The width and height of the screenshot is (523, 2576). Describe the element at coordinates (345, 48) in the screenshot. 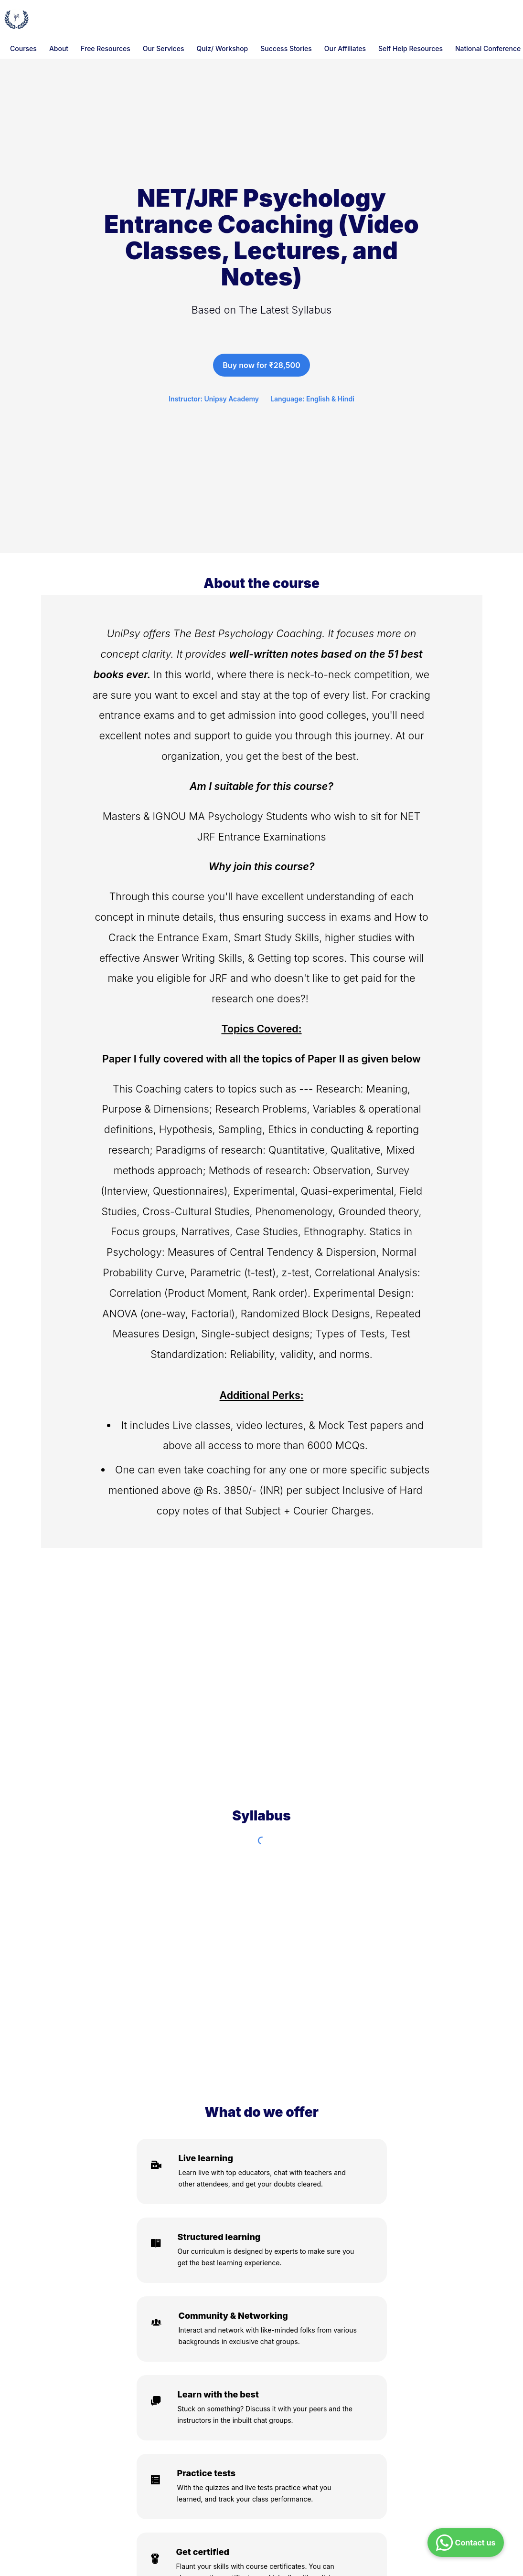

I see `Our Affiliates` at that location.